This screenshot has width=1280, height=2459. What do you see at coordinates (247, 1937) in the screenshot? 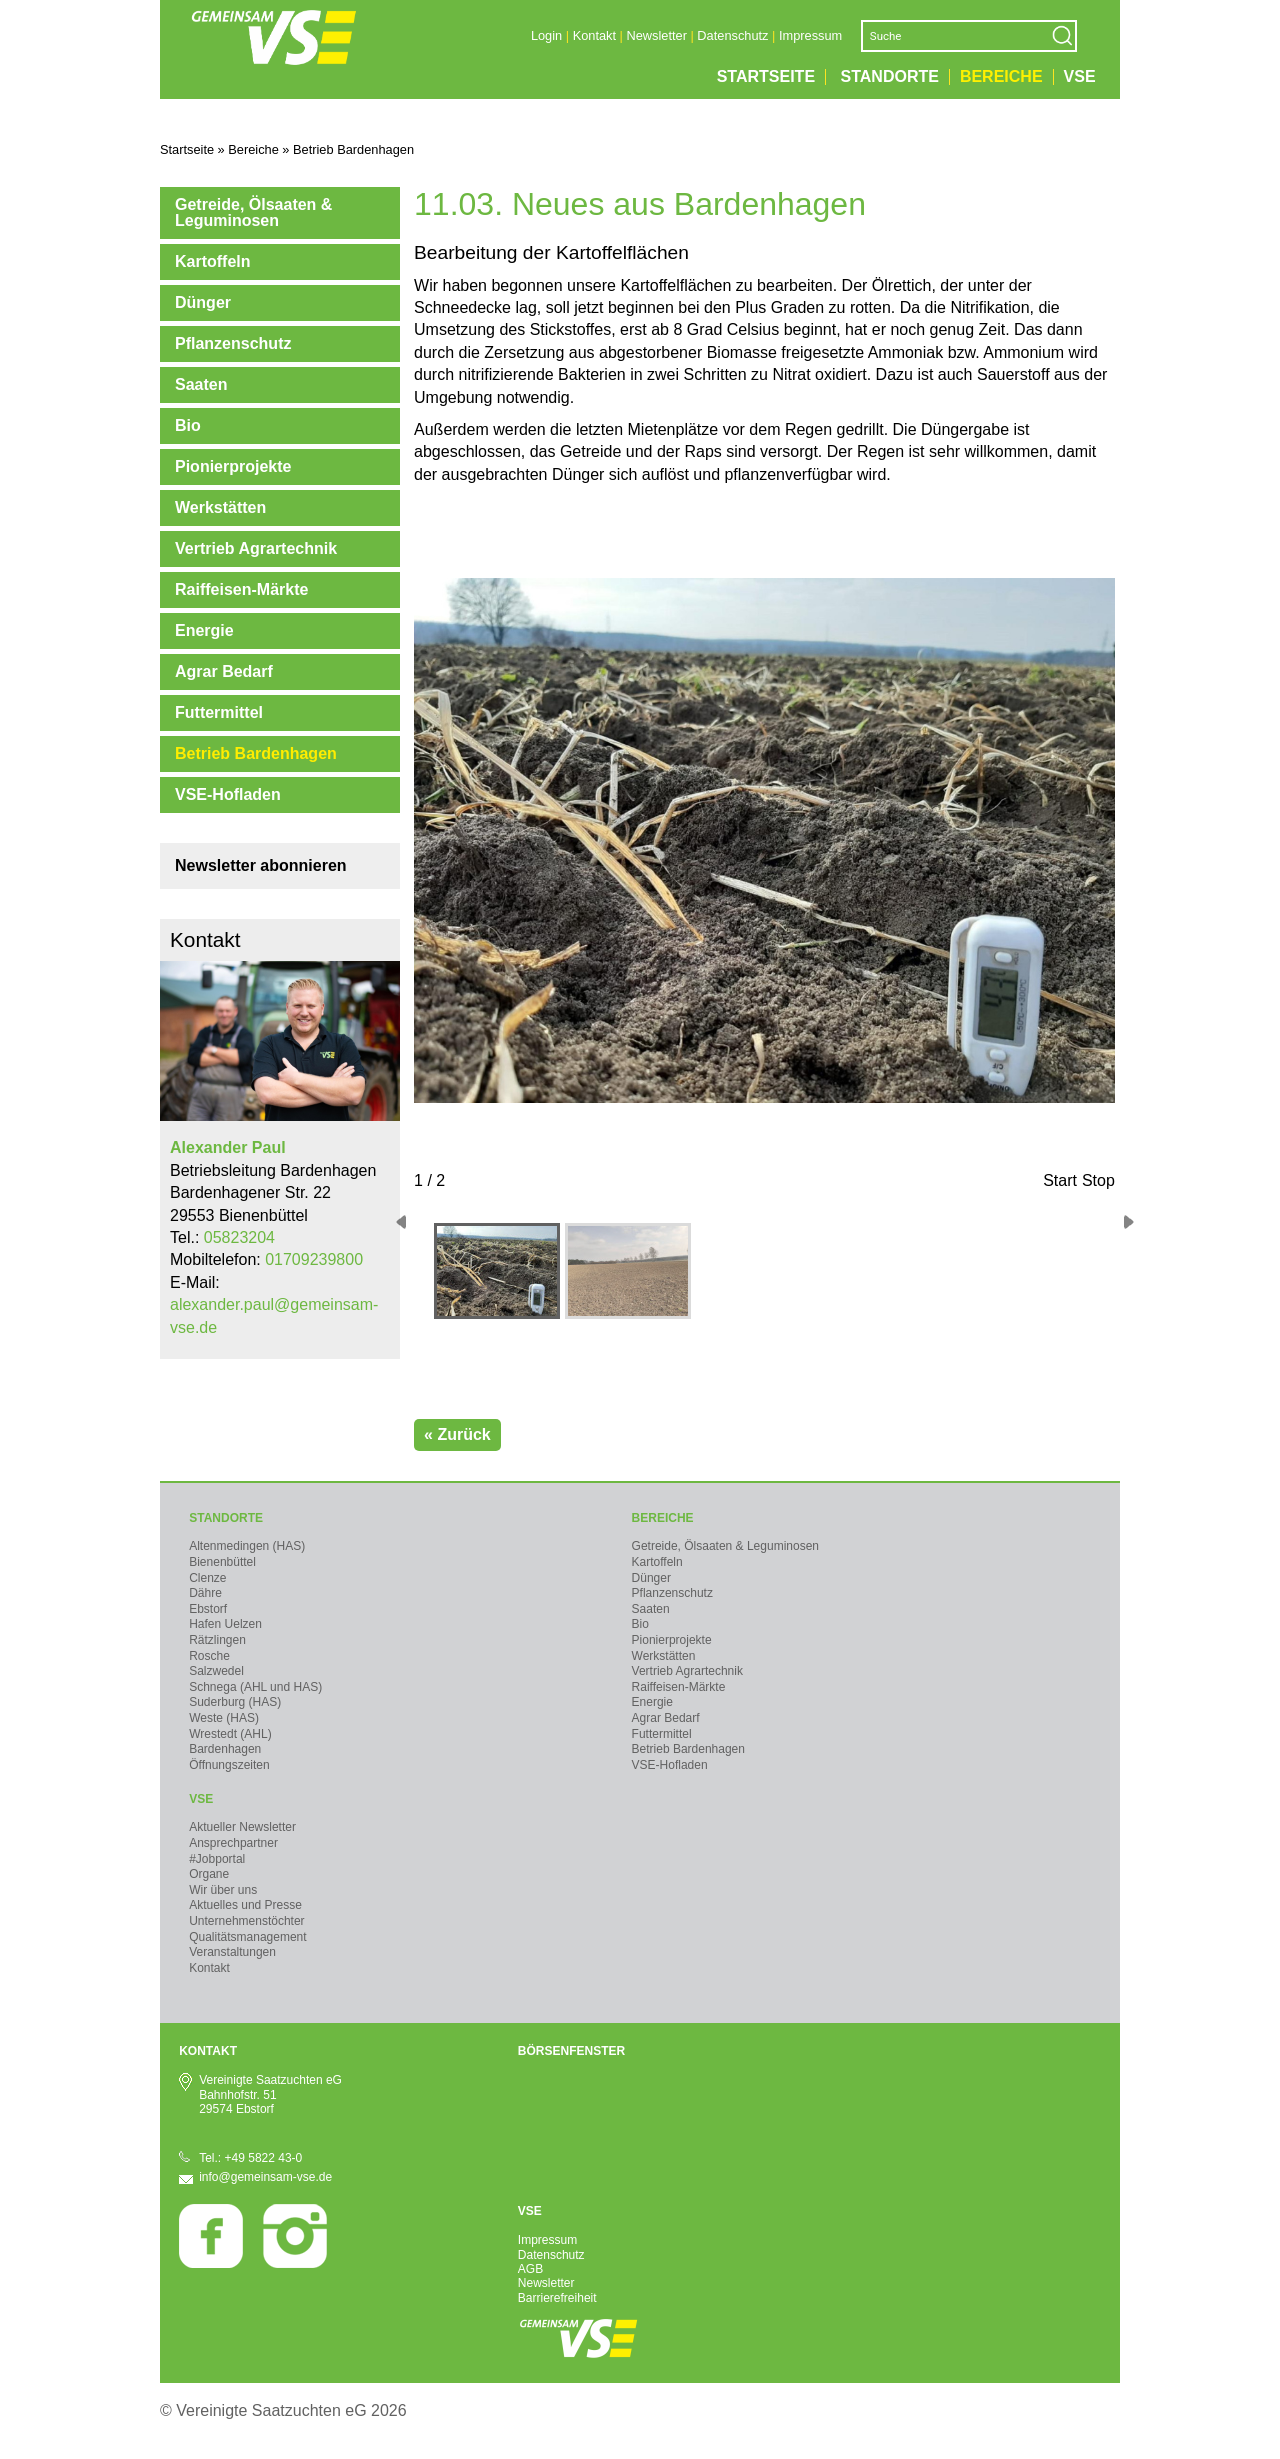
I see `Qualitätsmanagement` at bounding box center [247, 1937].